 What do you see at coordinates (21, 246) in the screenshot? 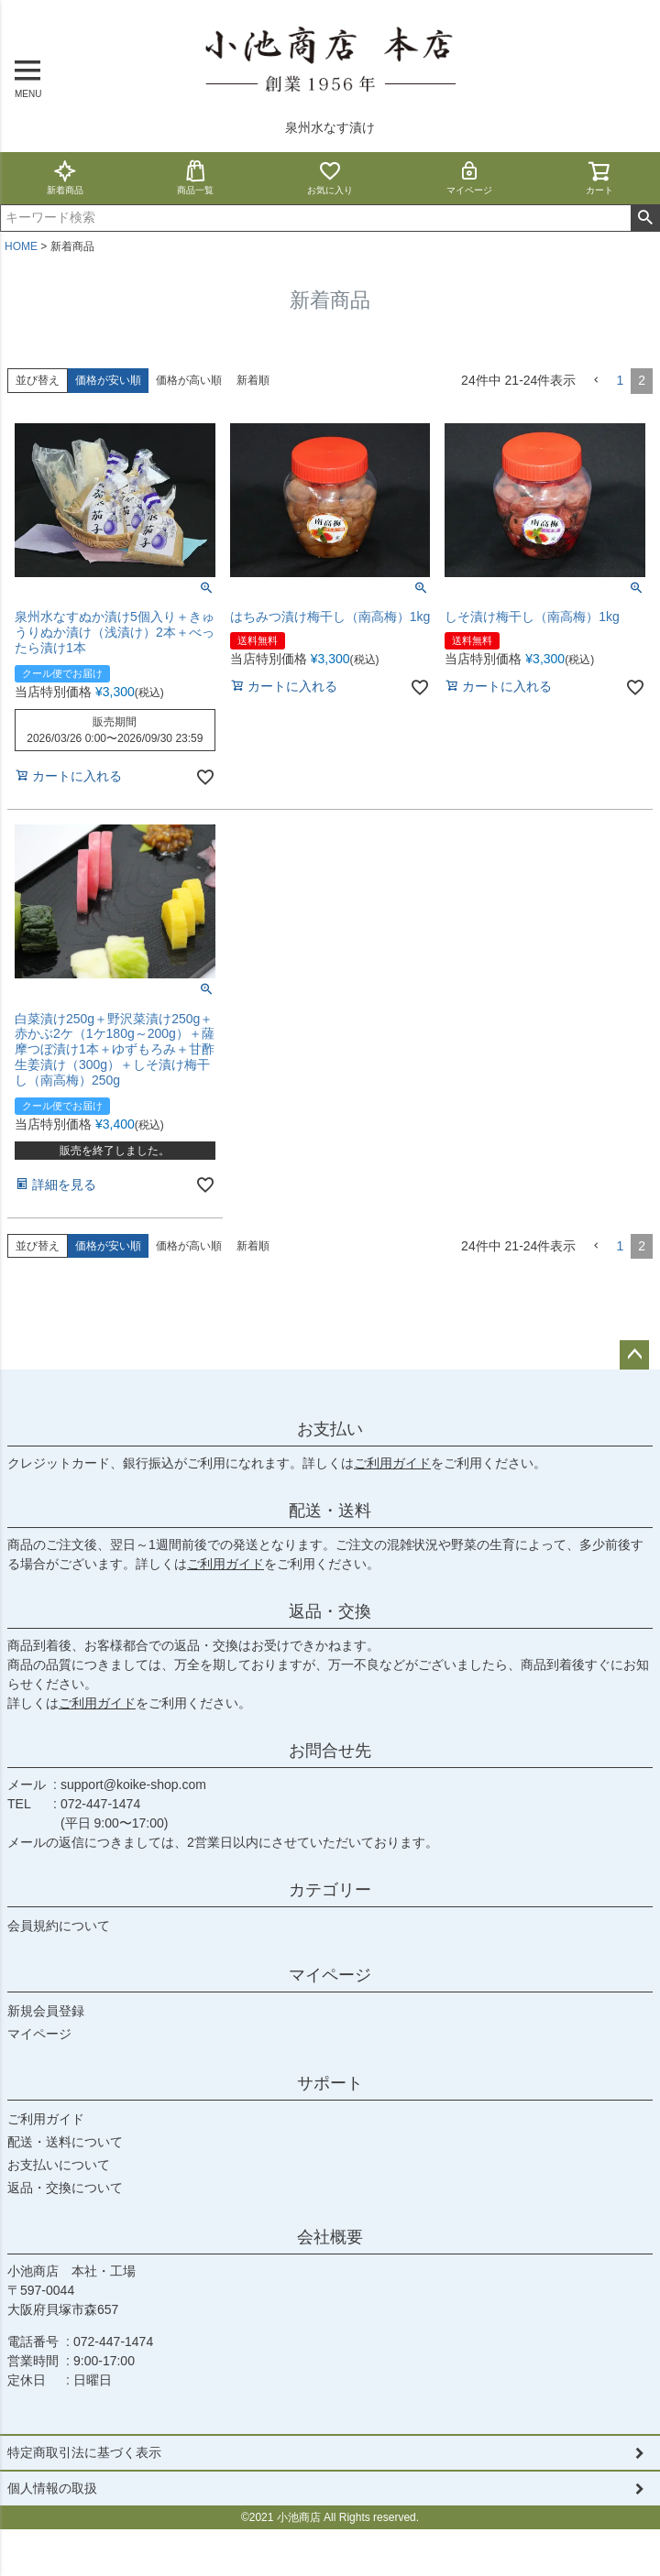
I see `HOME` at bounding box center [21, 246].